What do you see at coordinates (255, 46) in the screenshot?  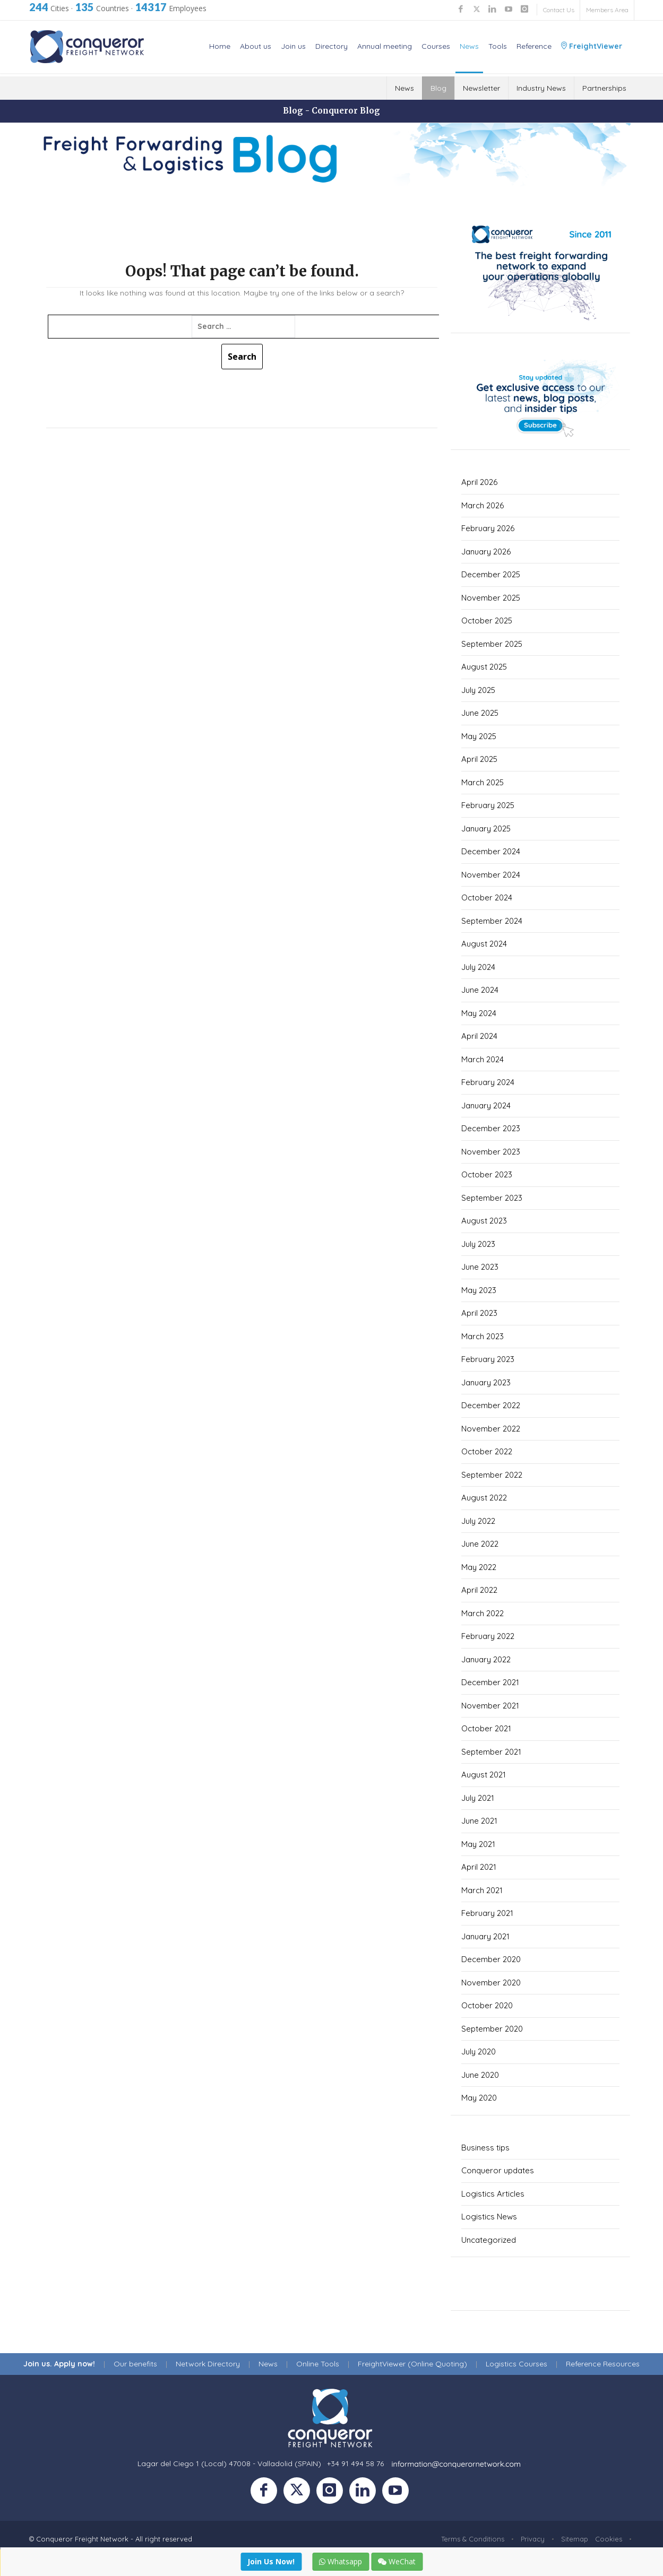 I see `About us` at bounding box center [255, 46].